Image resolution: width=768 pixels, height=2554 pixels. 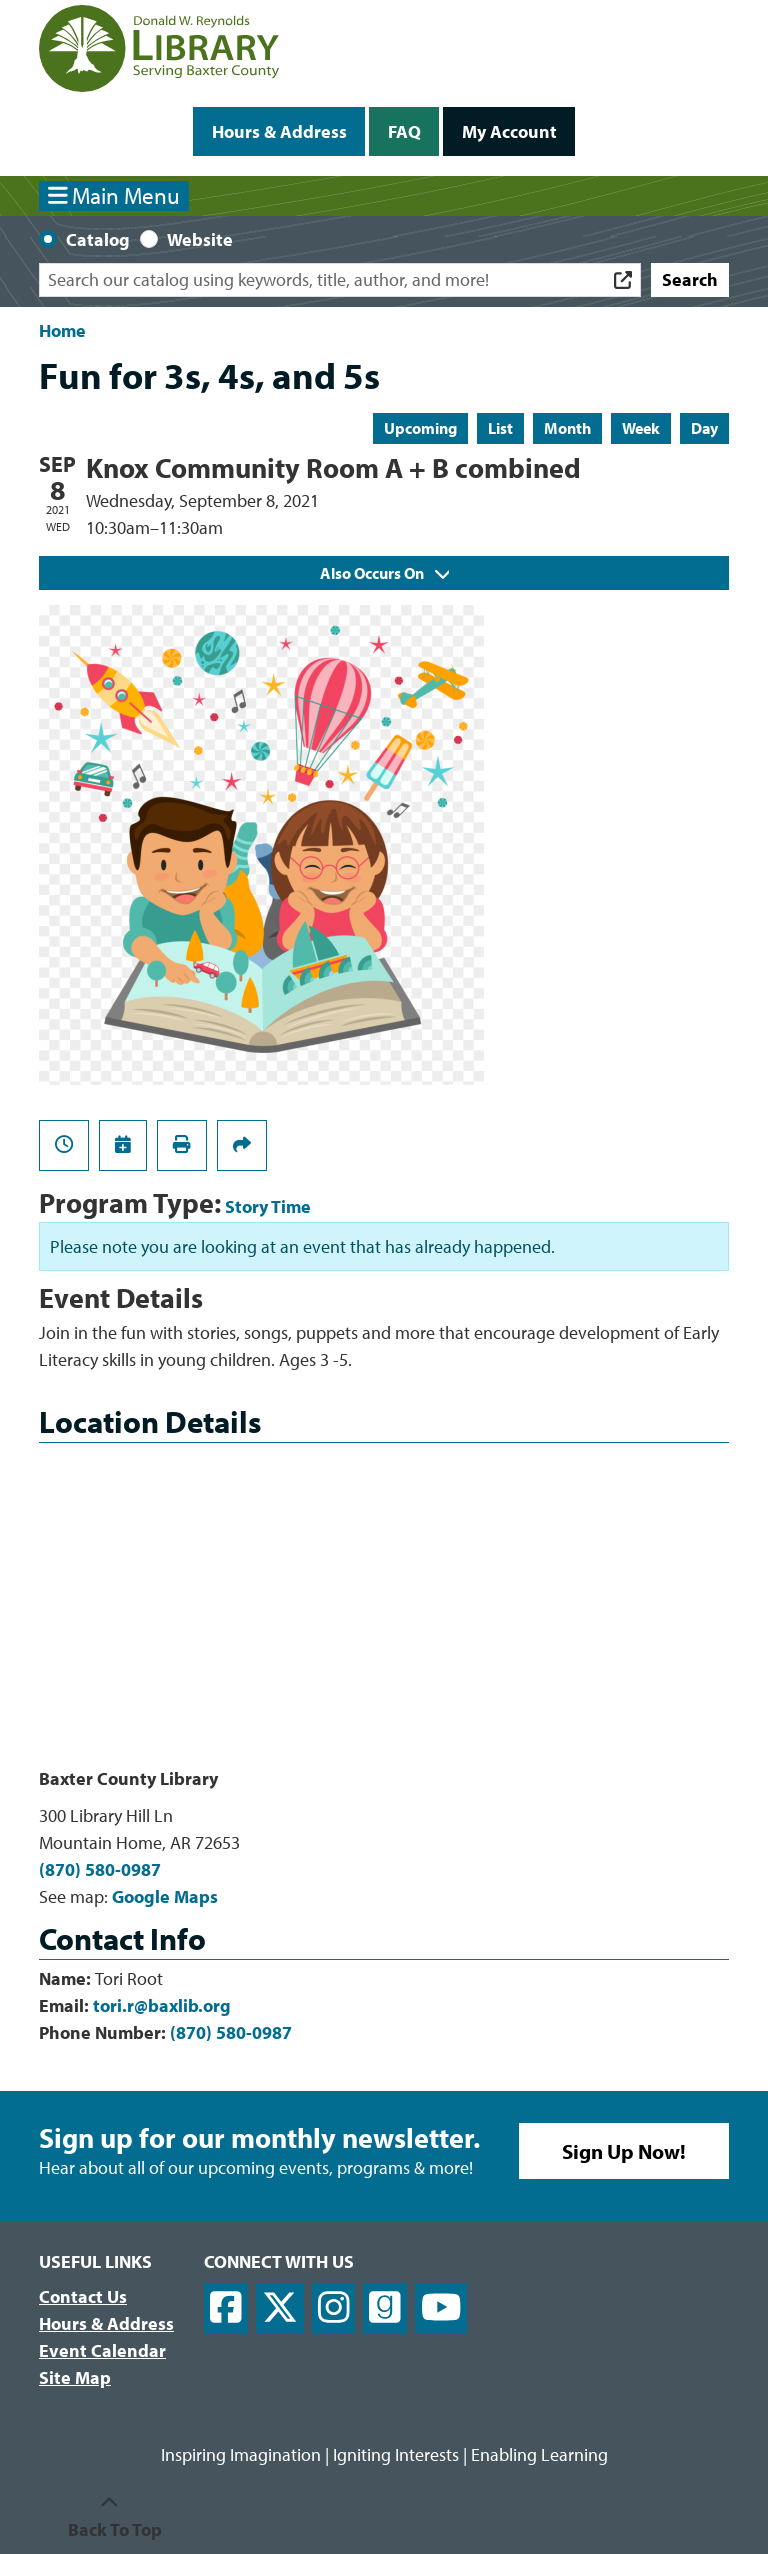 I want to click on Story Time, so click(x=268, y=1206).